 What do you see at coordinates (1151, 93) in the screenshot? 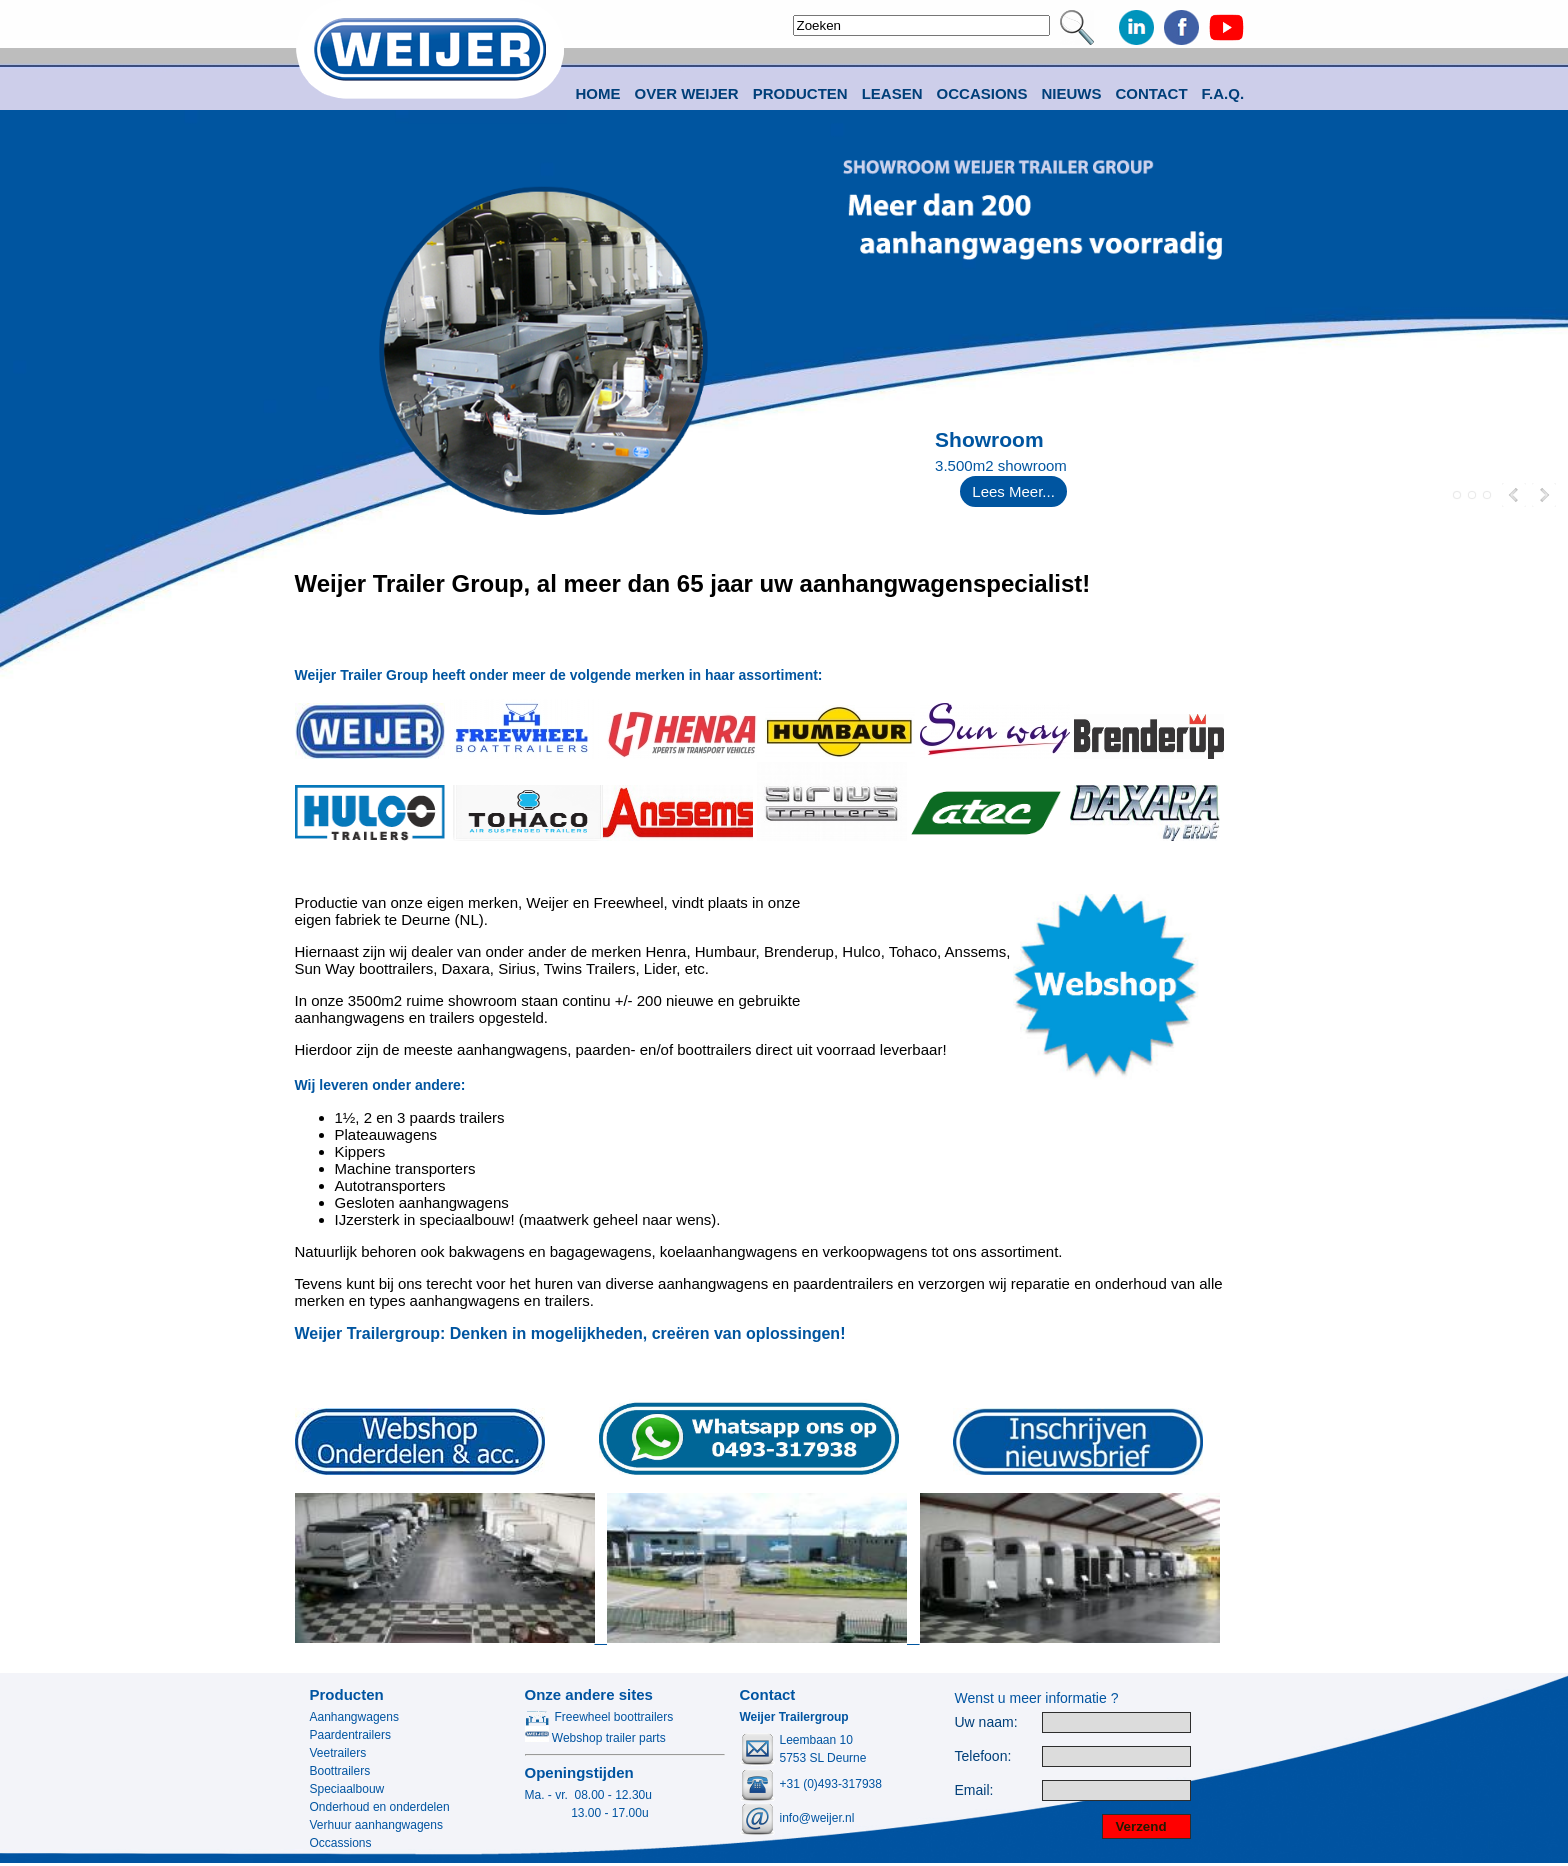
I see `Contact` at bounding box center [1151, 93].